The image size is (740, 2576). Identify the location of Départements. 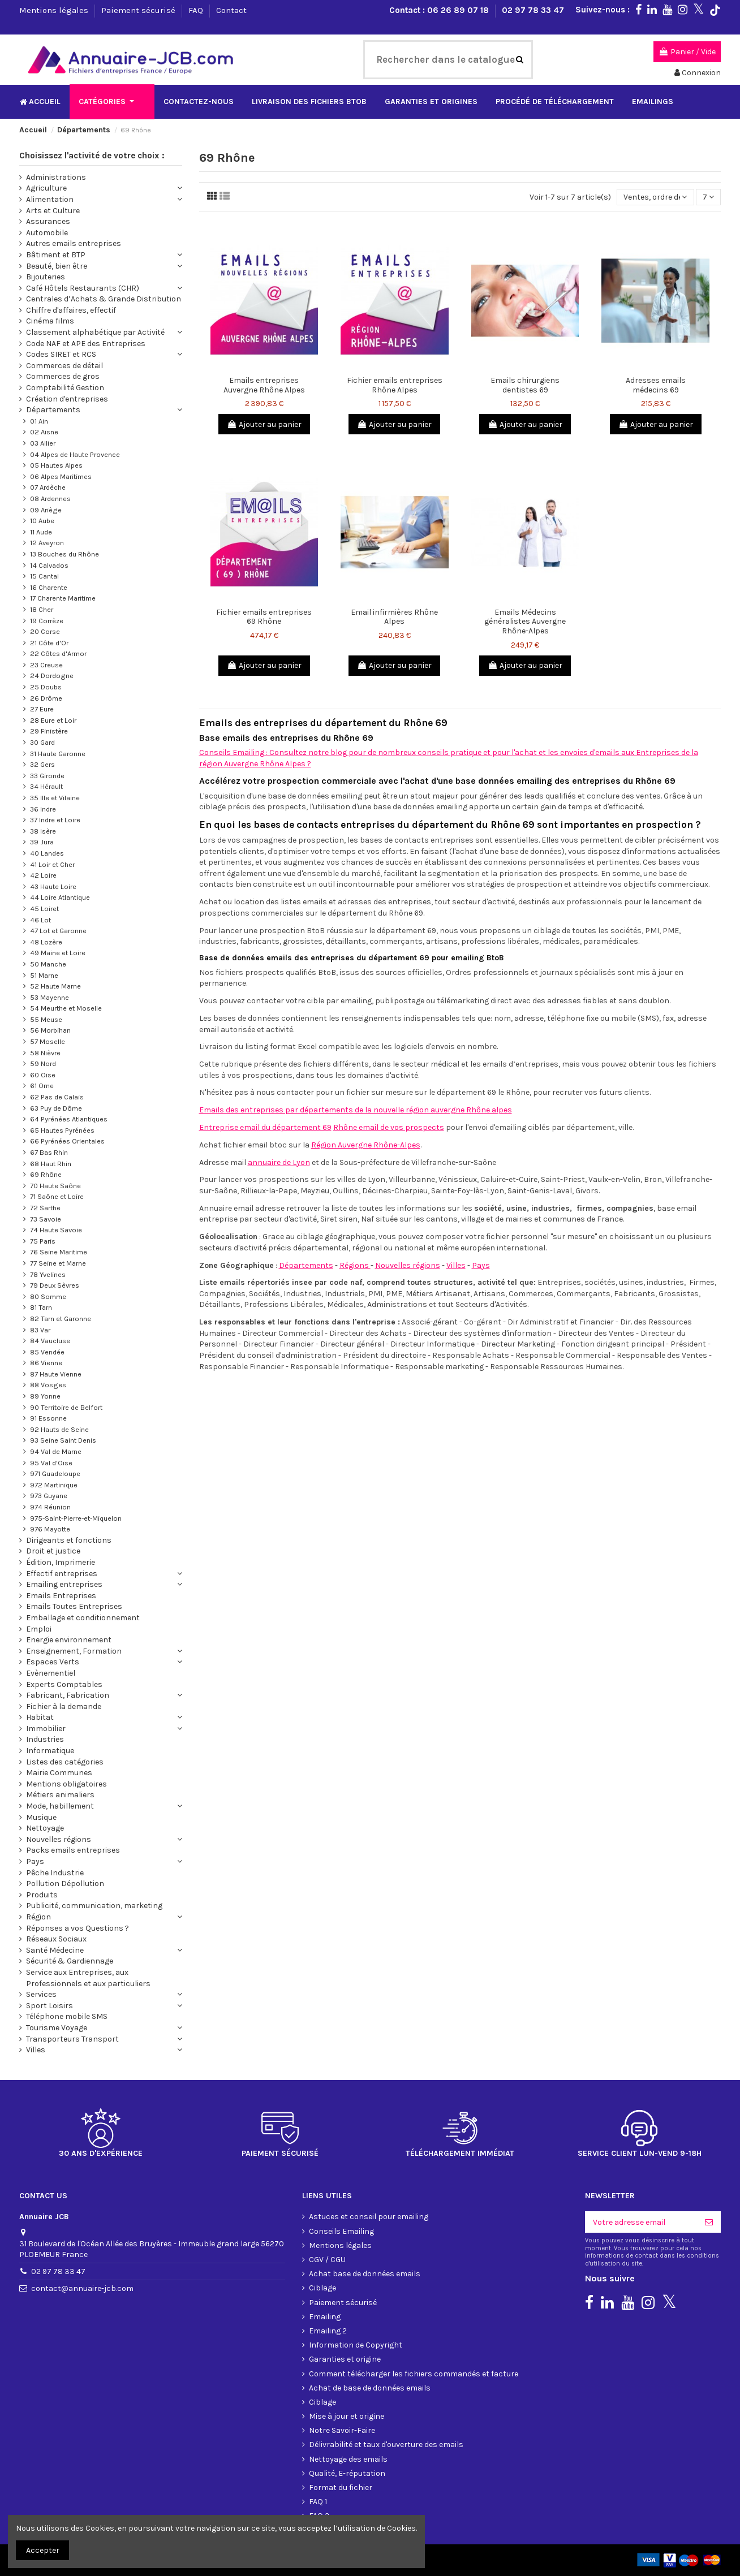
(306, 1265).